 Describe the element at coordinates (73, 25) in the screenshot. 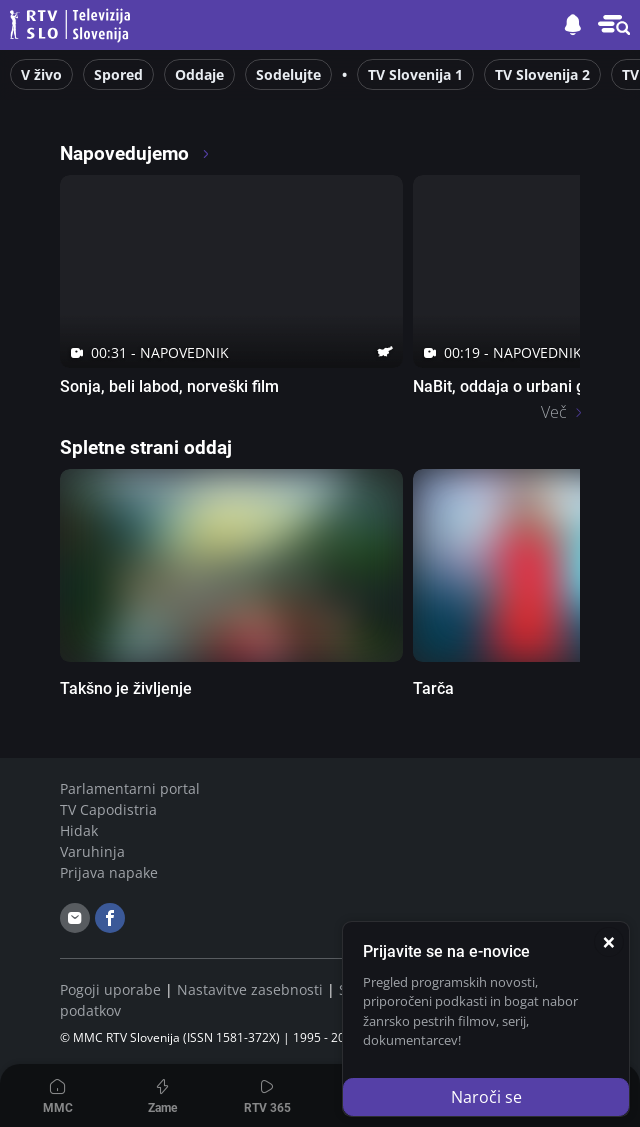

I see `Televizija Slovenija` at that location.